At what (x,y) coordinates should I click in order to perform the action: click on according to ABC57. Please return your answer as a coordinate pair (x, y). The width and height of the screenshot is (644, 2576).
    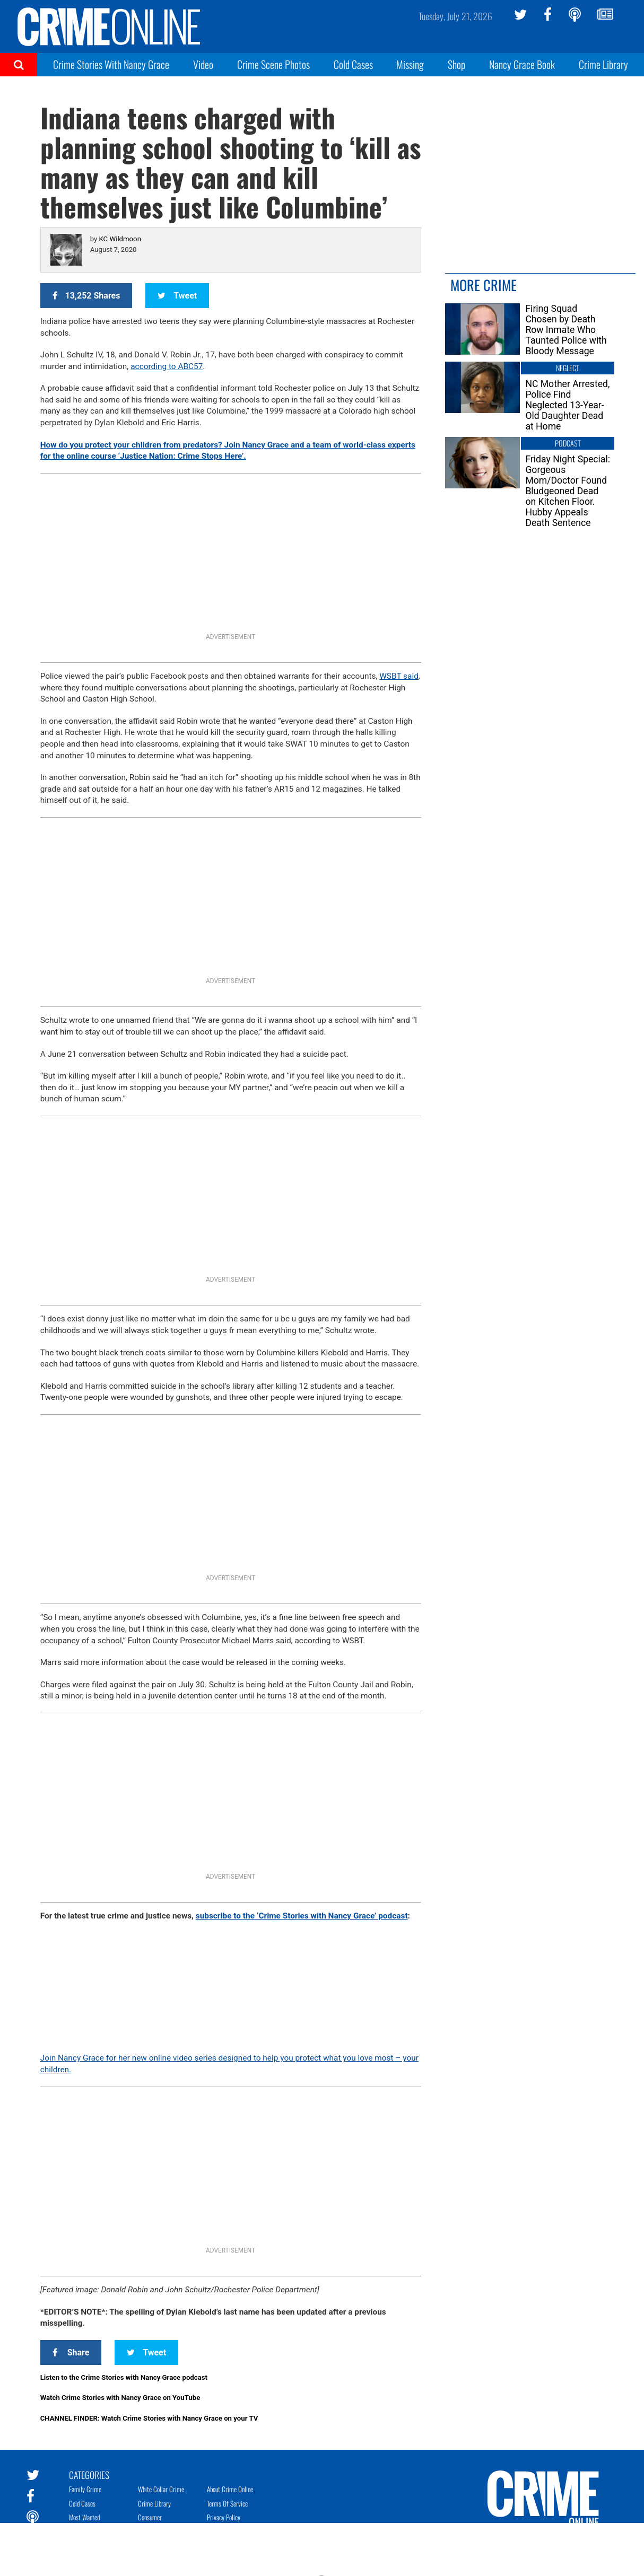
    Looking at the image, I should click on (166, 366).